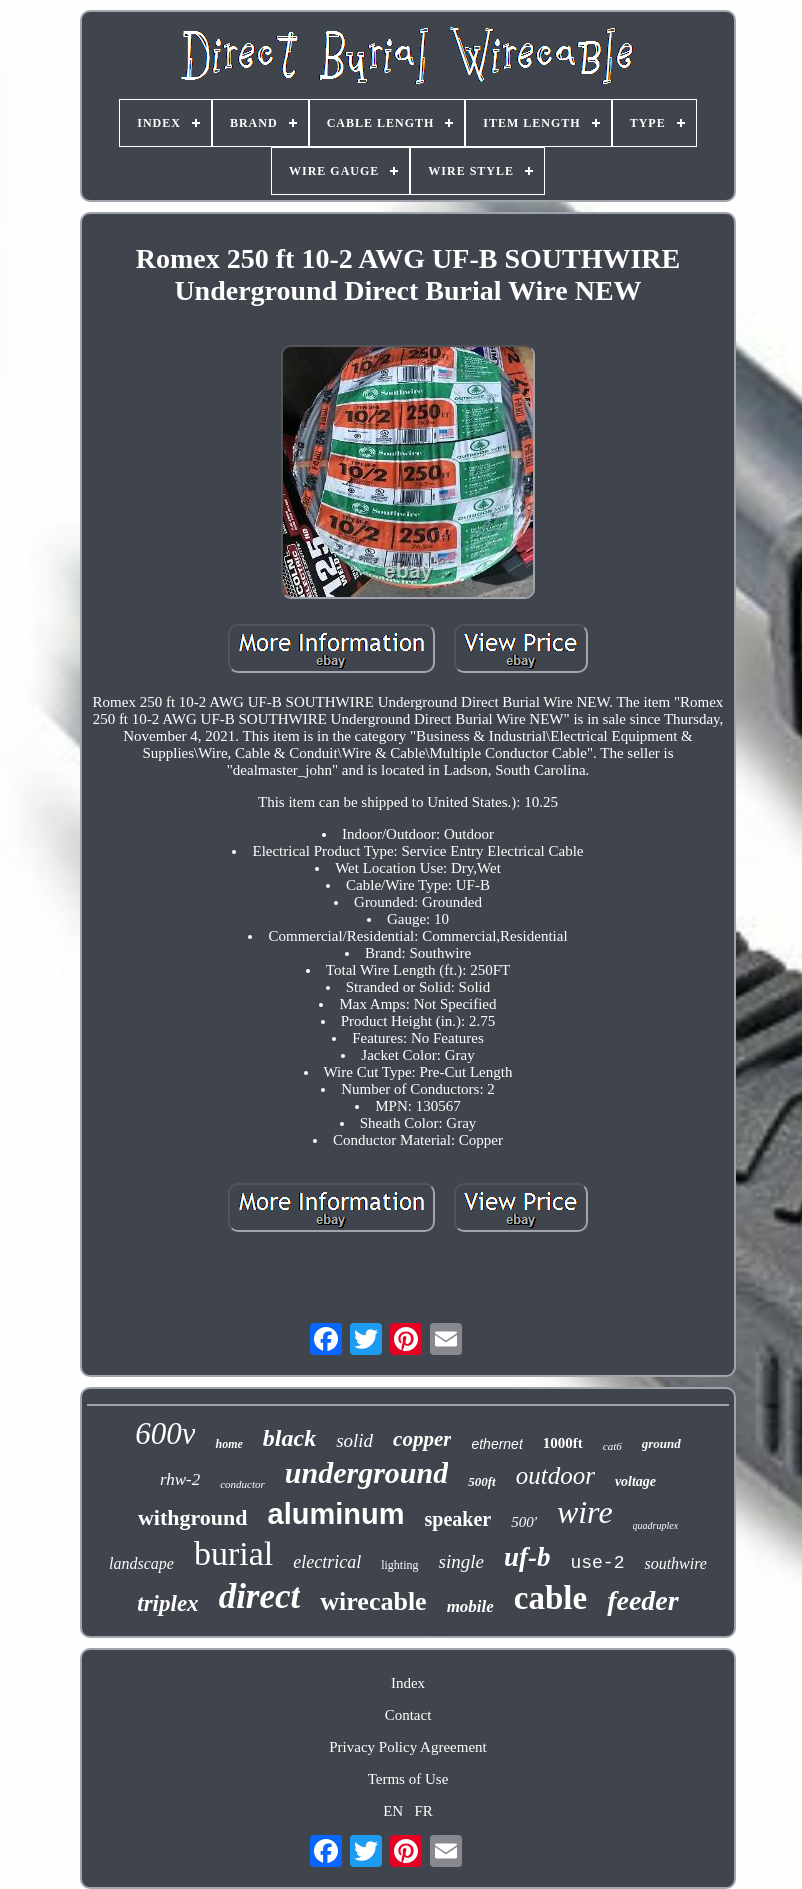 This screenshot has width=802, height=1889. What do you see at coordinates (470, 1606) in the screenshot?
I see `mobile` at bounding box center [470, 1606].